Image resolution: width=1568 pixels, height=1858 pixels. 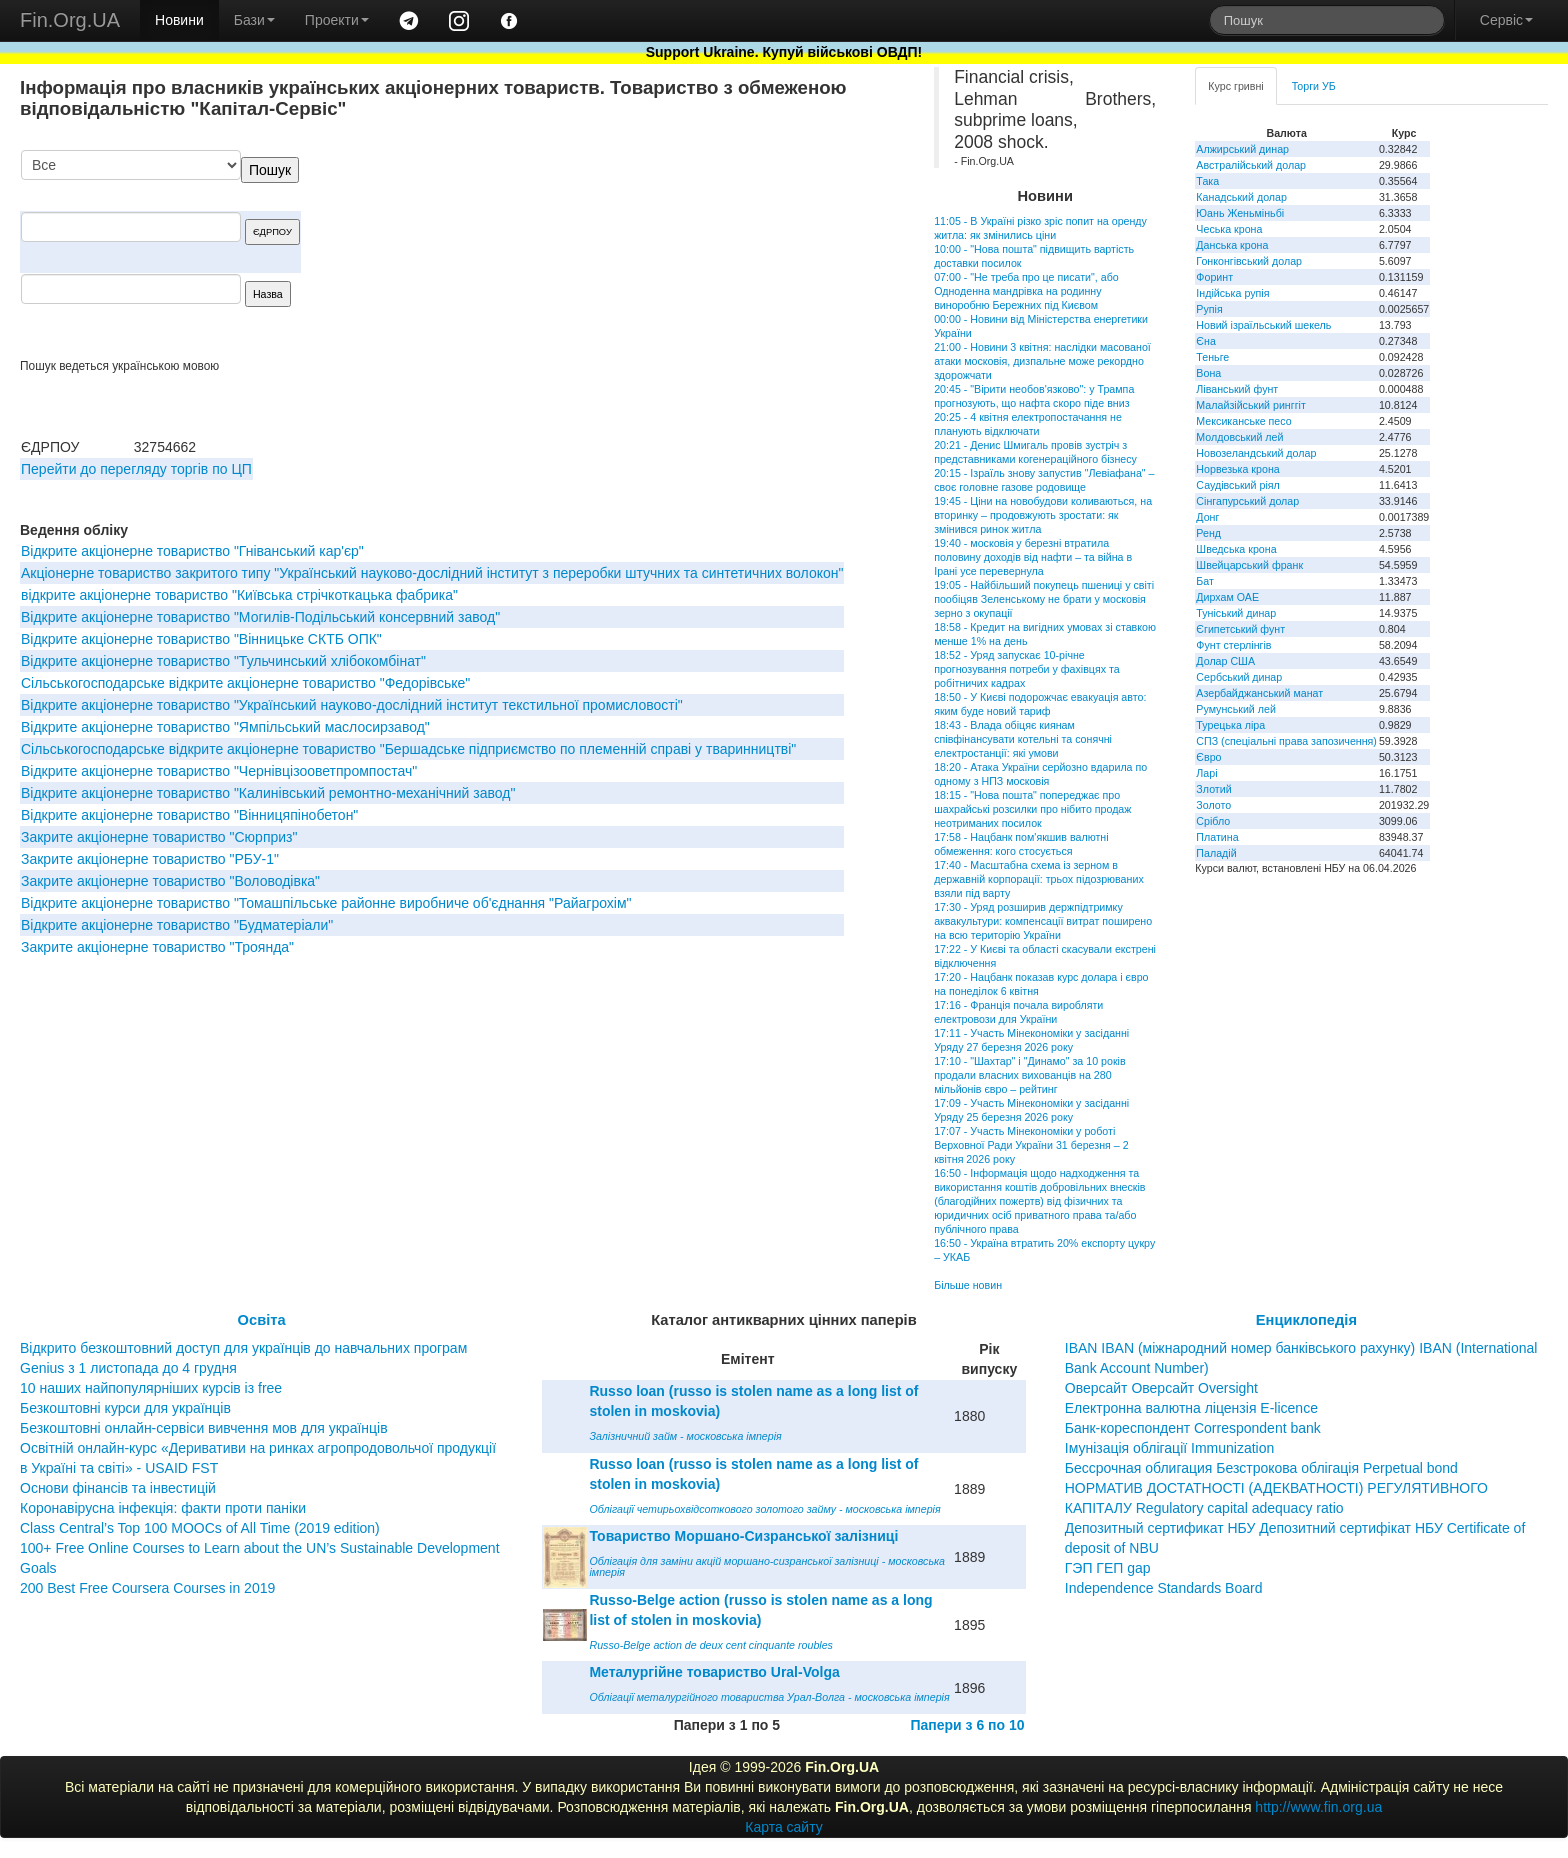 I want to click on Румунський лей, so click(x=1235, y=709).